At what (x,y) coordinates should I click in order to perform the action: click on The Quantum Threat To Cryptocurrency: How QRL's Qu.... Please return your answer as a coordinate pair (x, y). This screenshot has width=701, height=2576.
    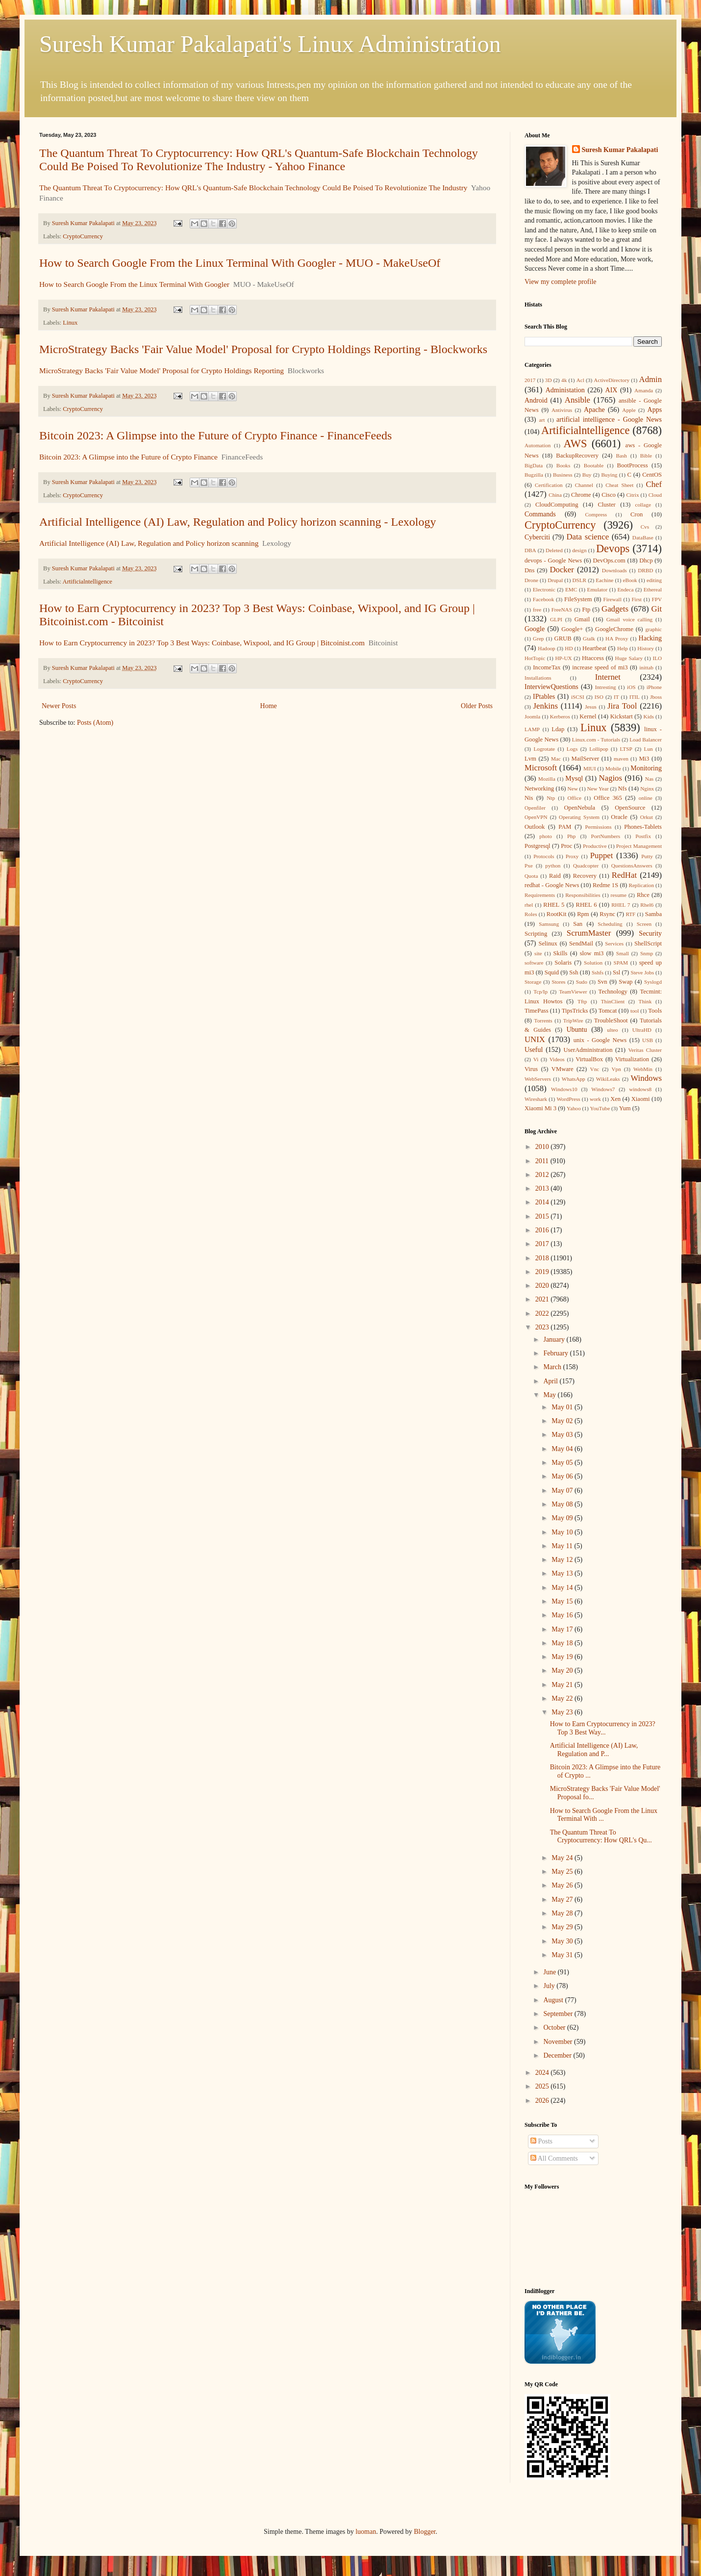
    Looking at the image, I should click on (601, 1836).